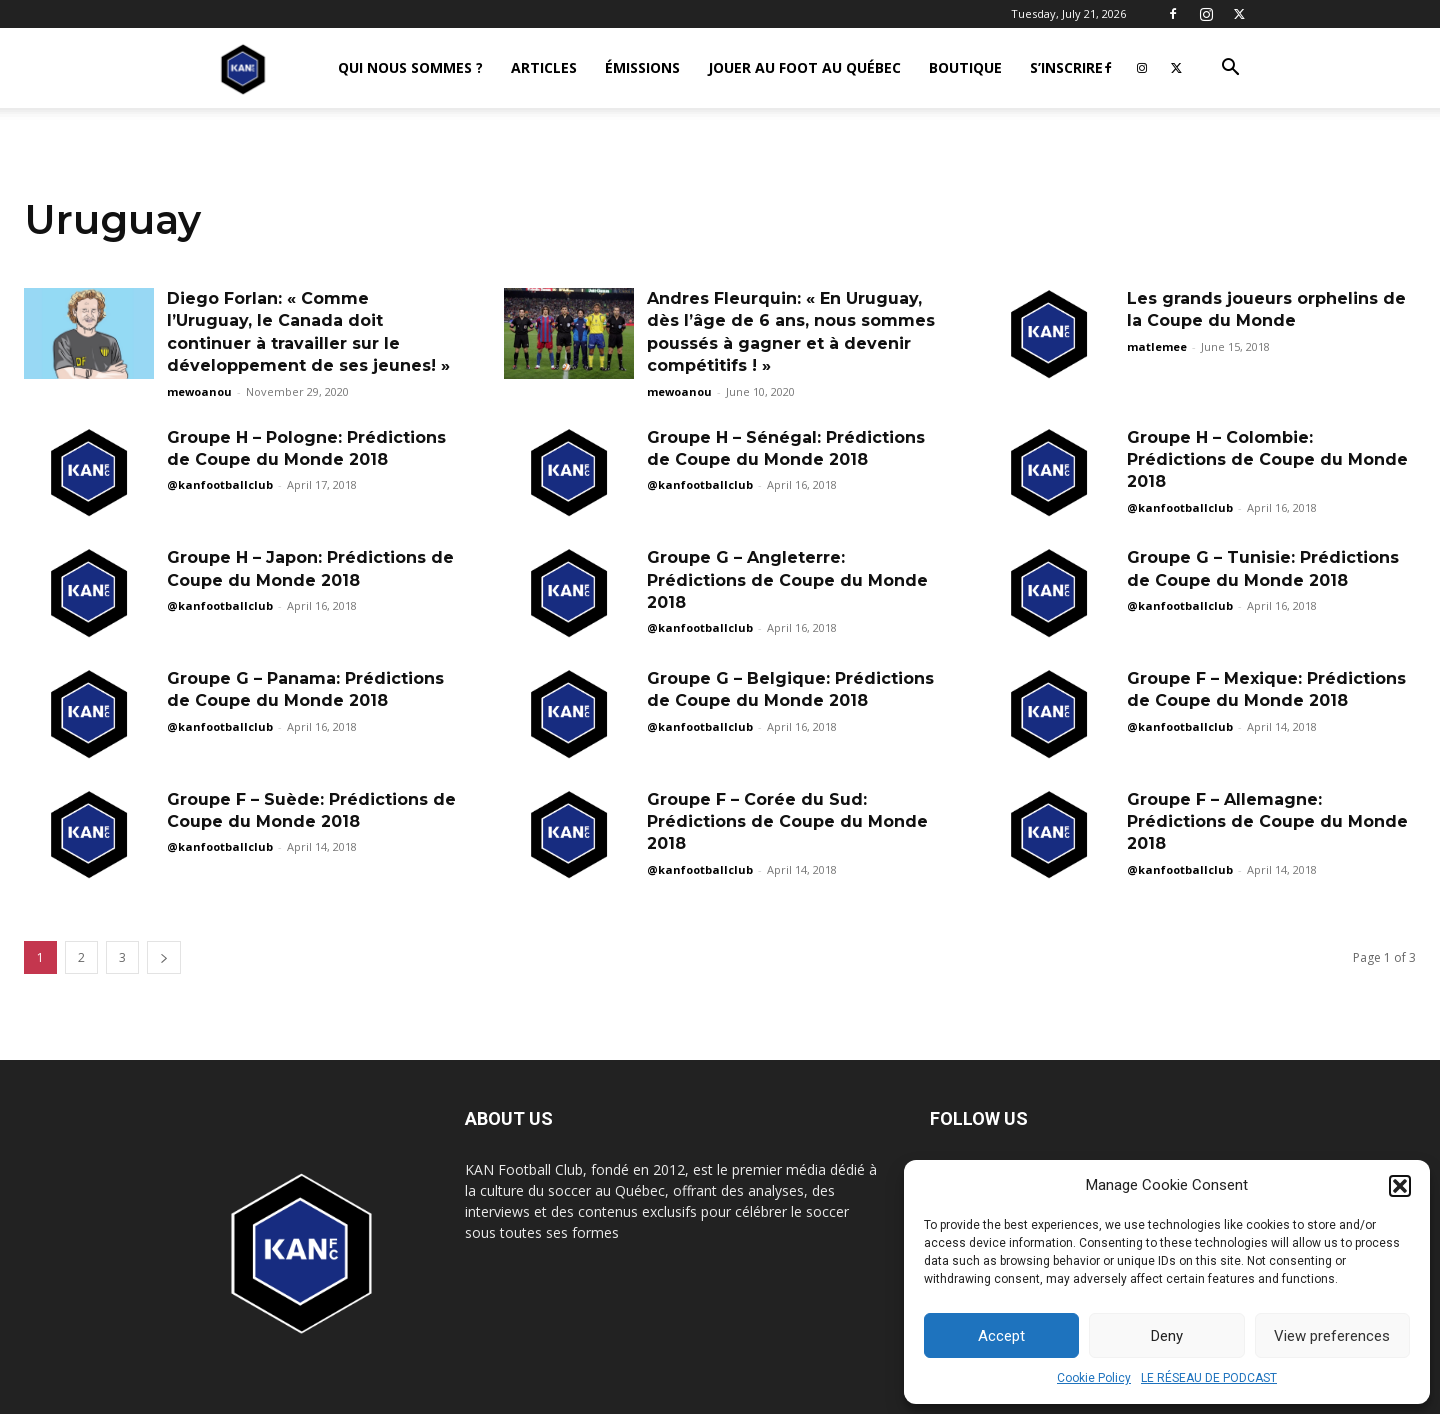 The image size is (1440, 1414). I want to click on Groupe F – Allemagne: Prédictions de Coupe du Monde 2018, so click(1267, 822).